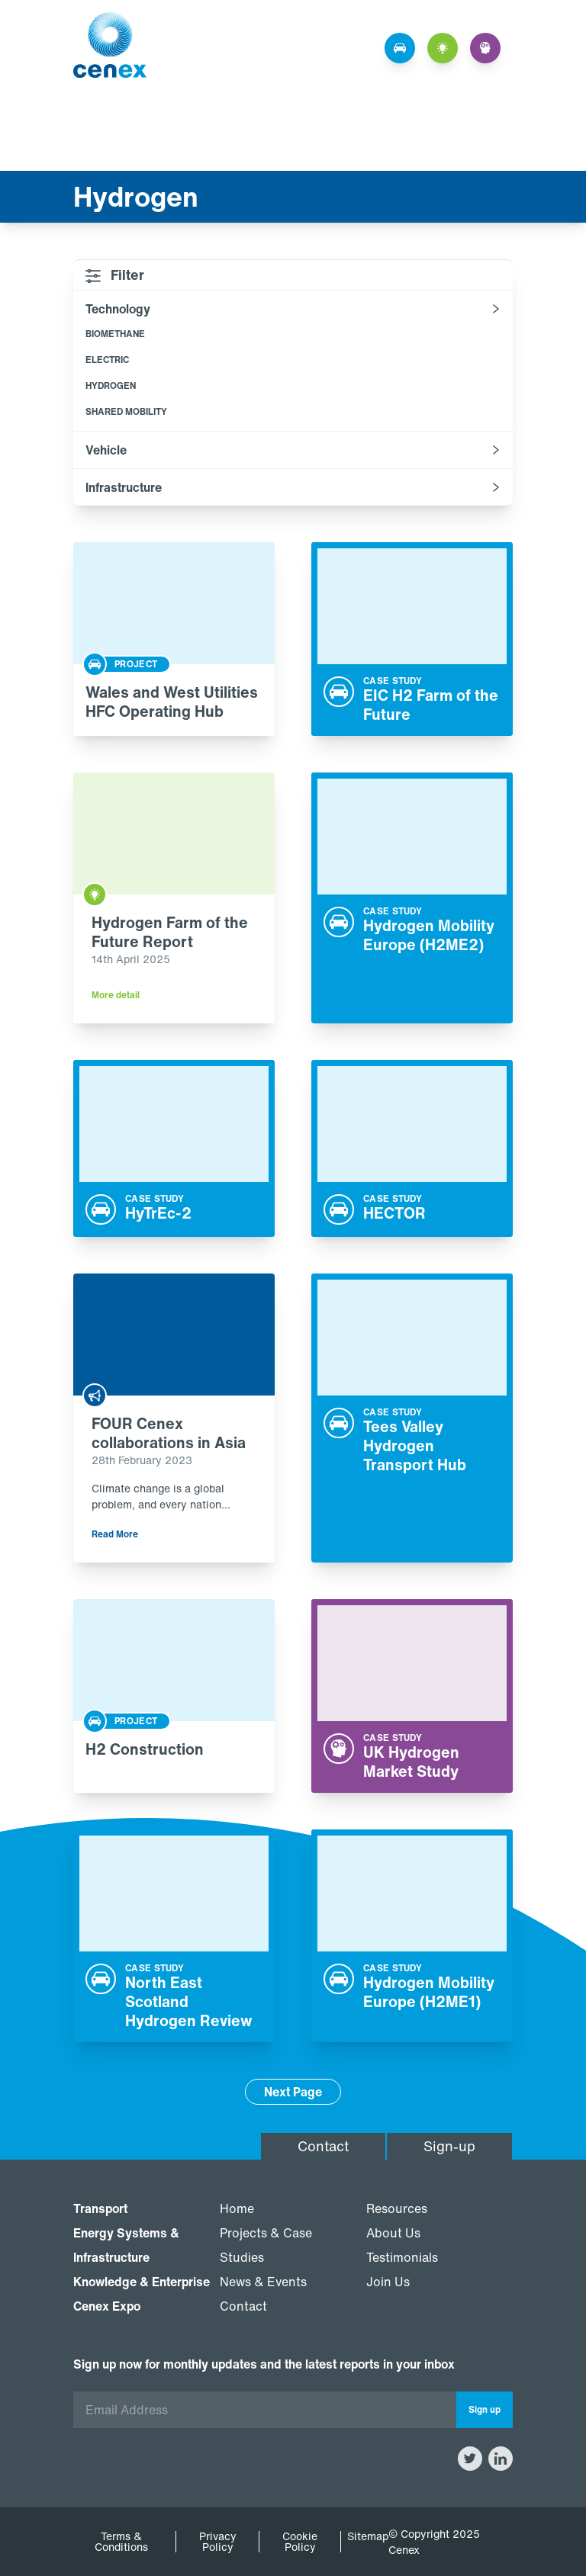 This screenshot has height=2576, width=586. Describe the element at coordinates (115, 1533) in the screenshot. I see `Read More` at that location.